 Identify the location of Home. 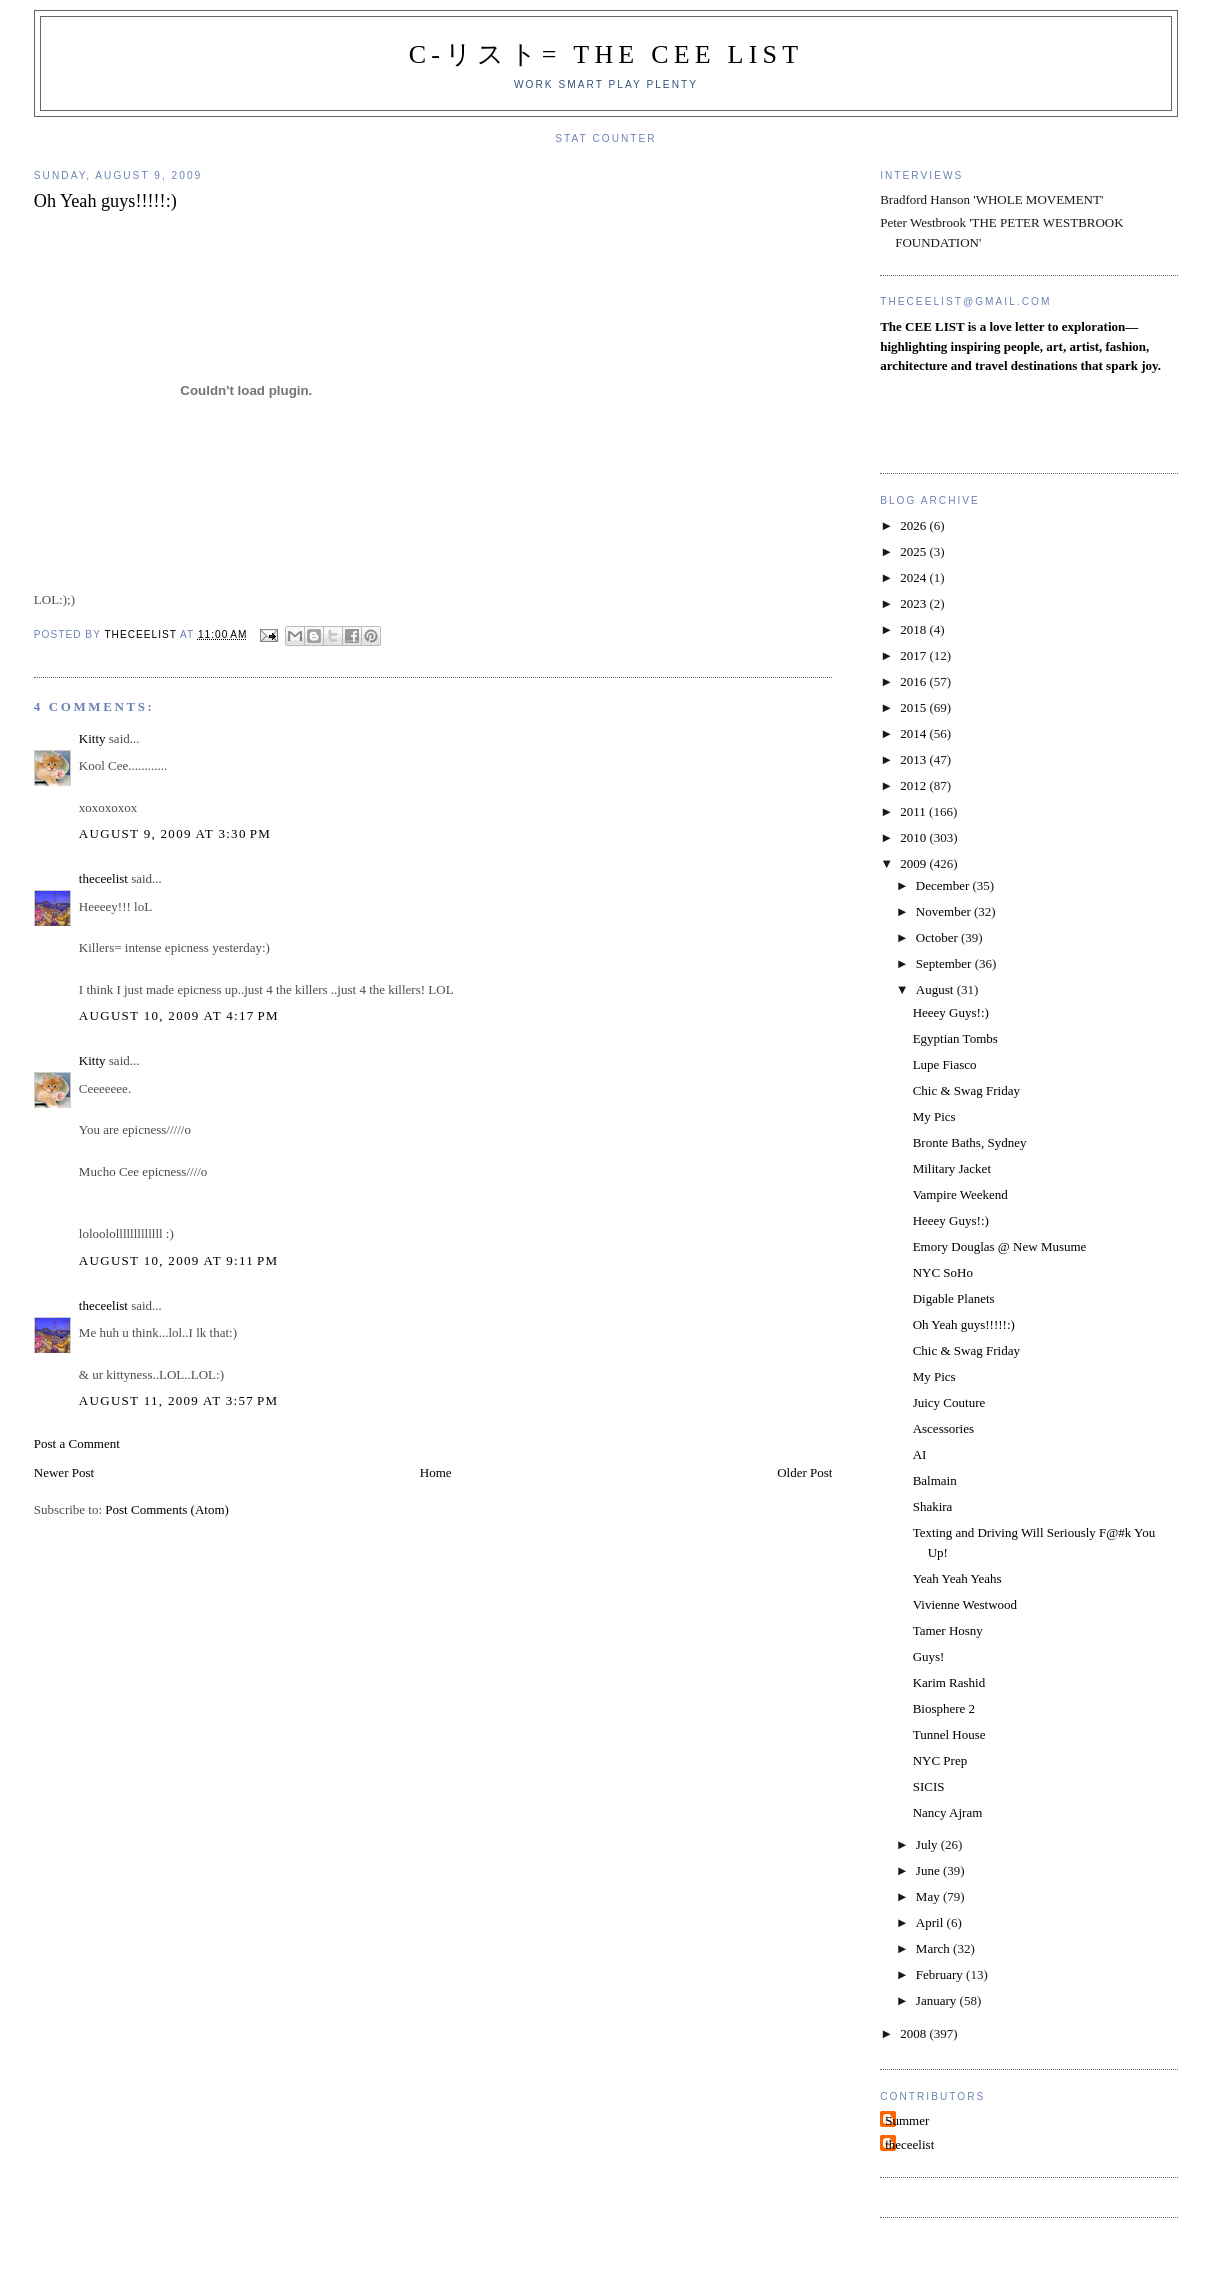
(436, 1472).